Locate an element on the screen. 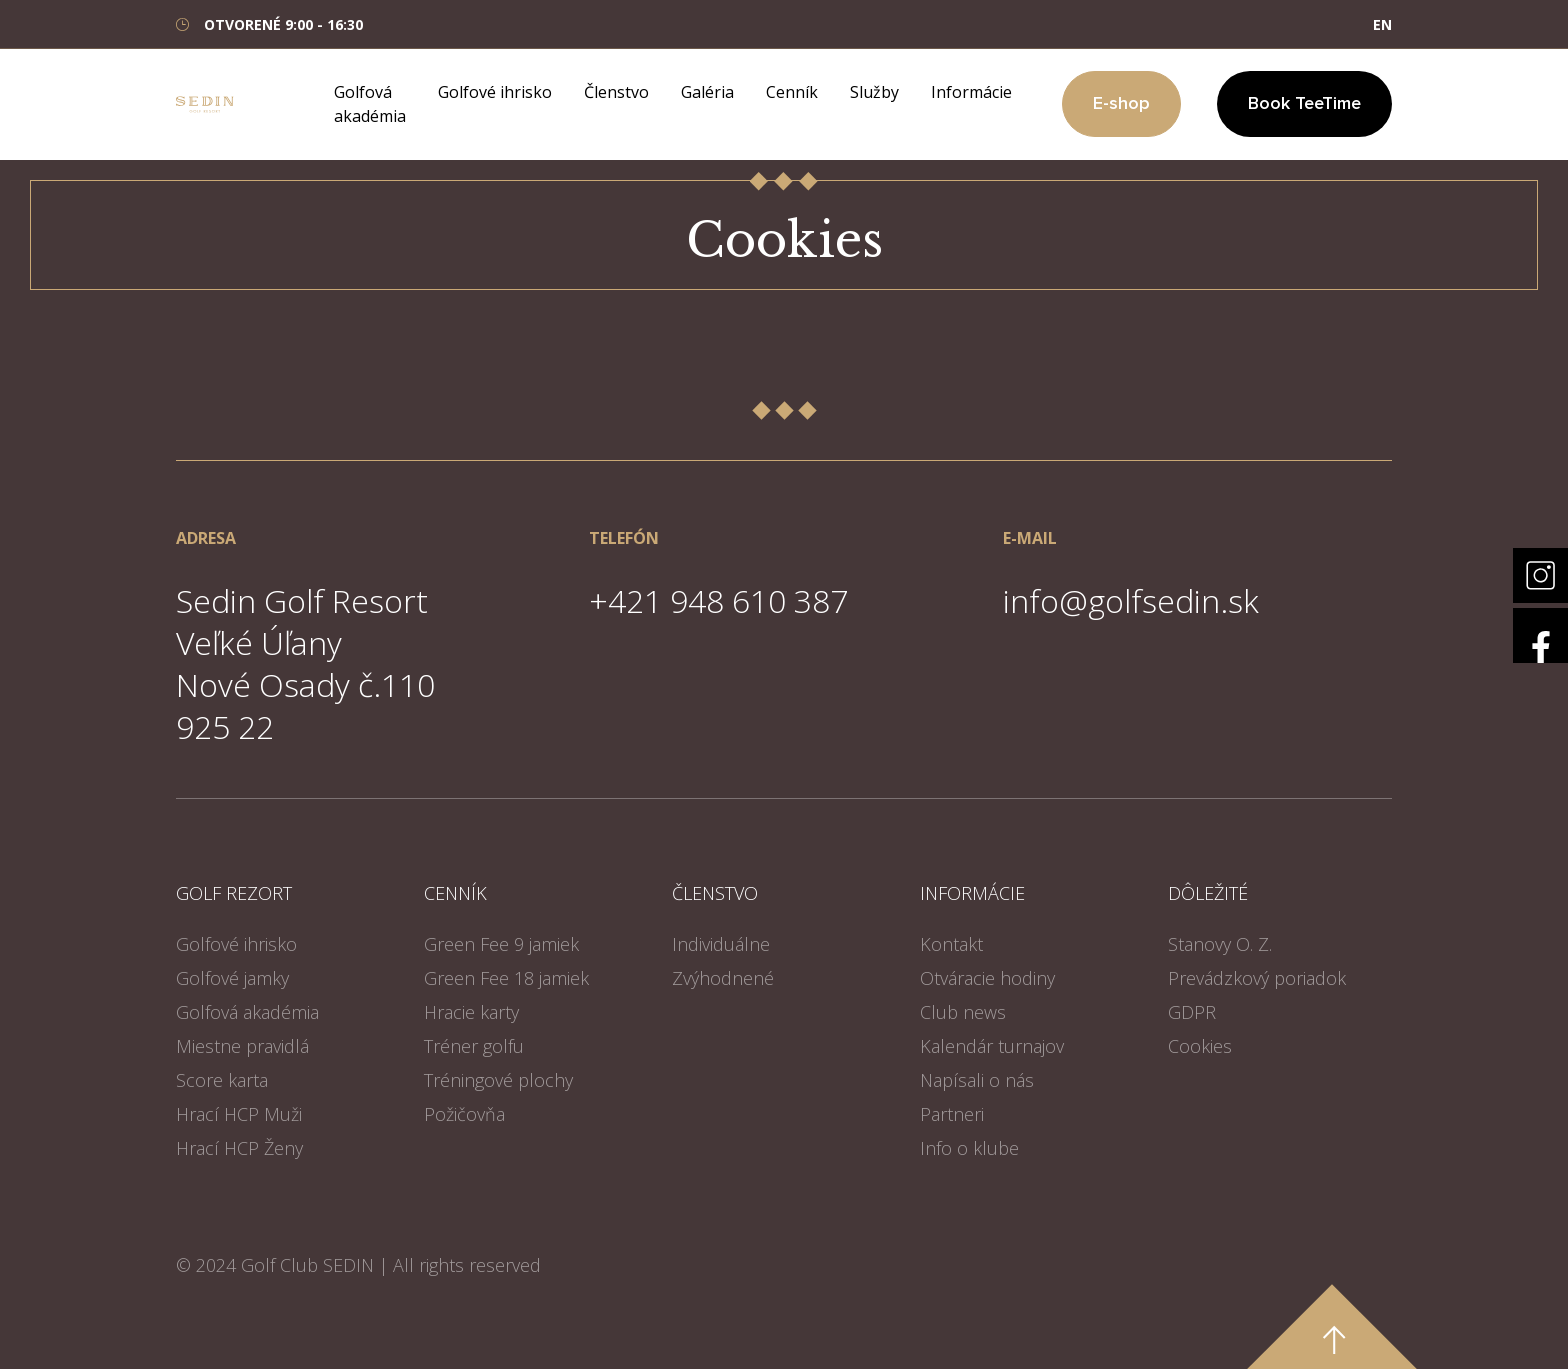  Hrací HCP Muži is located at coordinates (239, 1114).